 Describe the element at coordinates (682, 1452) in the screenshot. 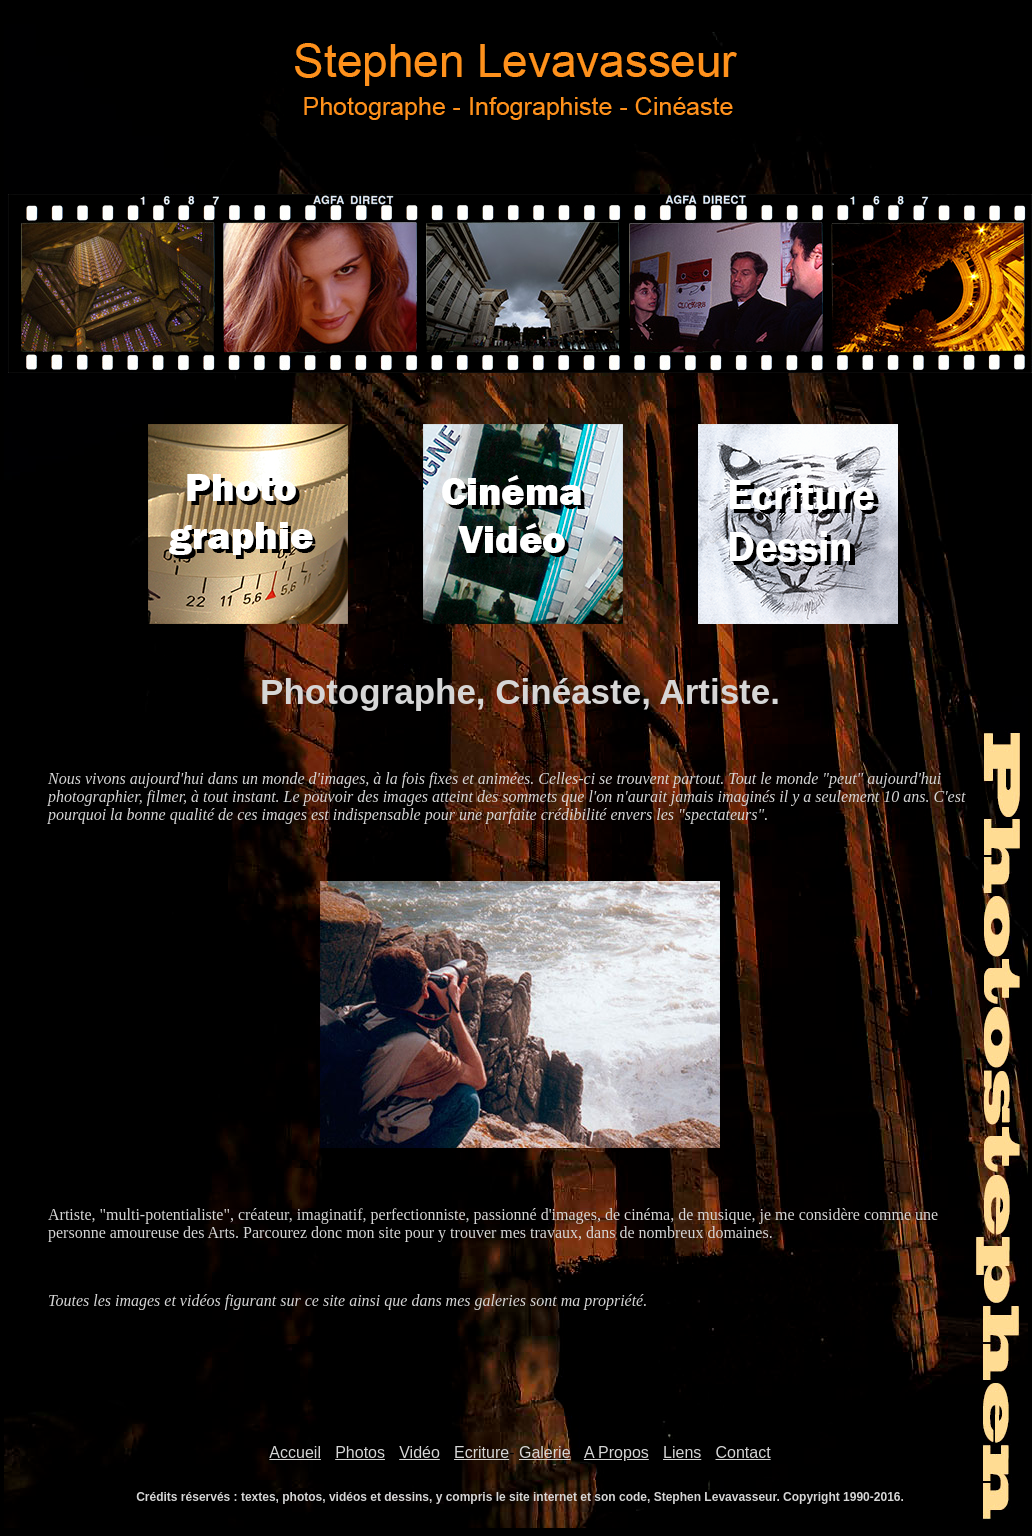

I see `Liens` at that location.